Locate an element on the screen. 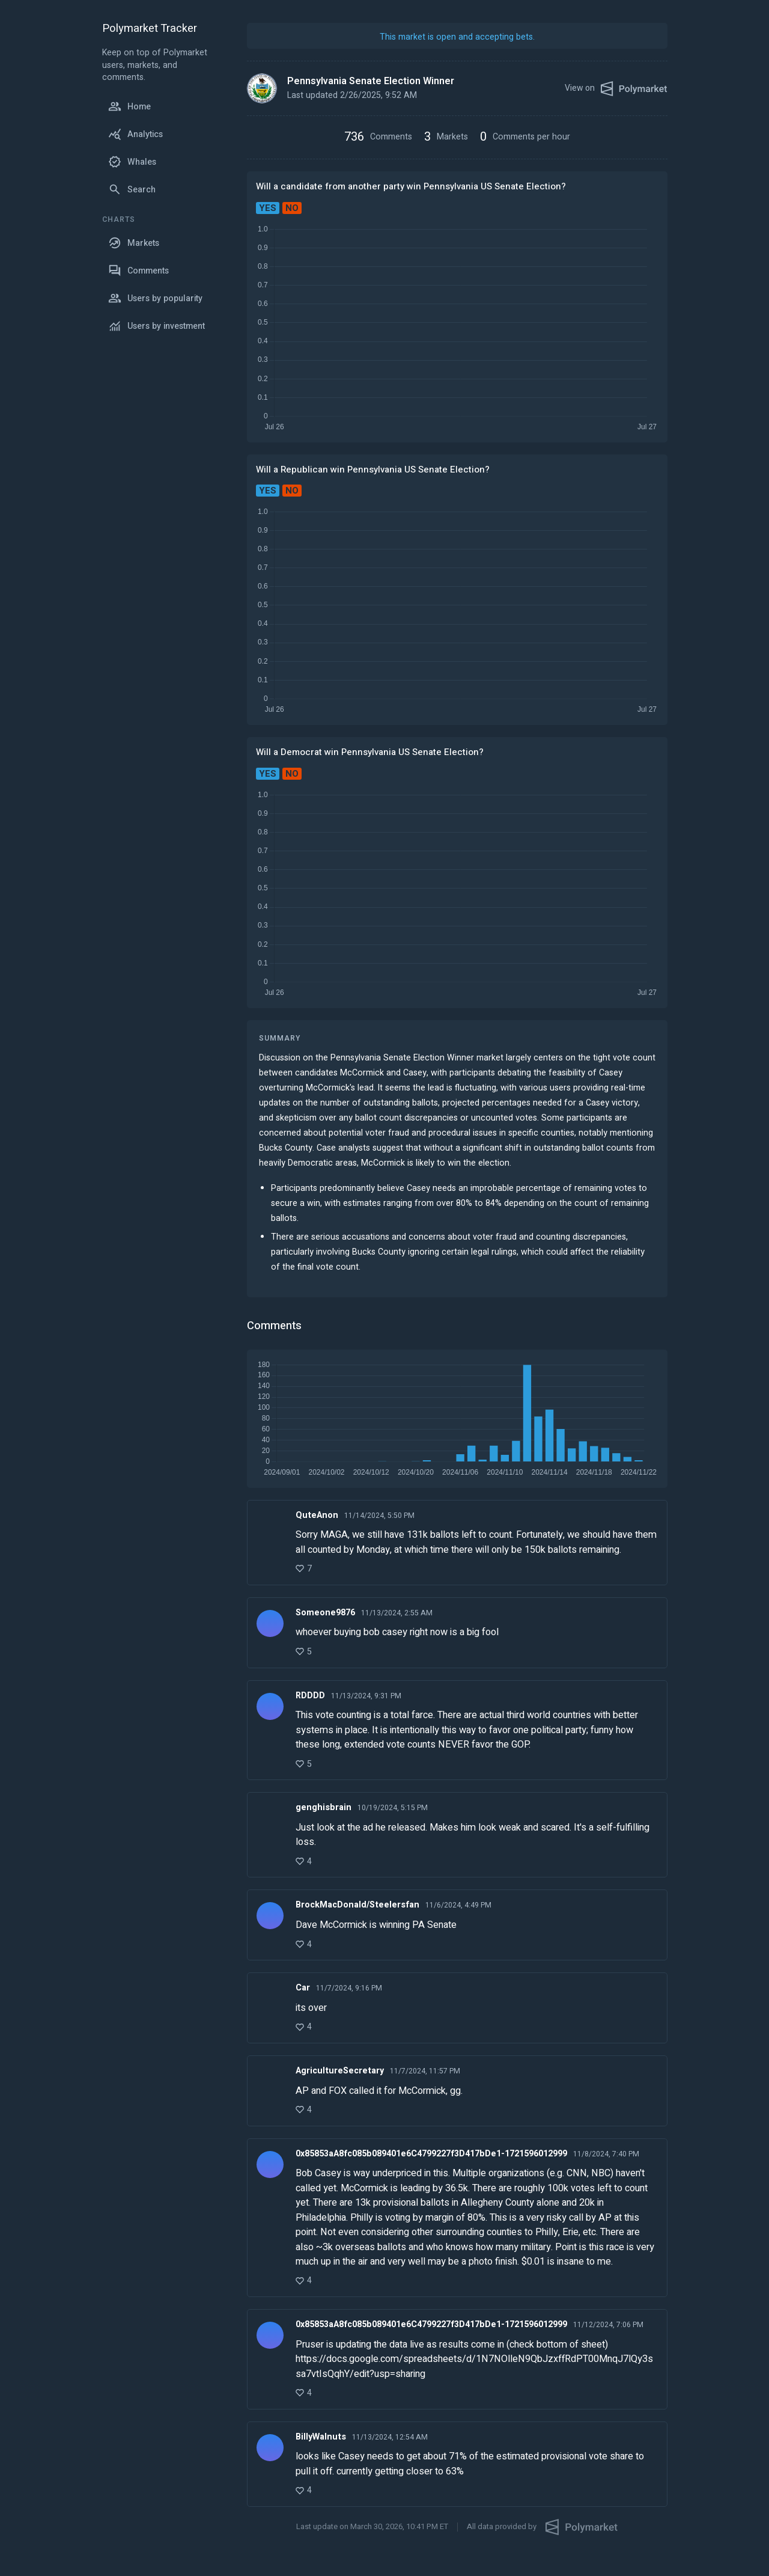 This screenshot has width=769, height=2576. View on is located at coordinates (616, 88).